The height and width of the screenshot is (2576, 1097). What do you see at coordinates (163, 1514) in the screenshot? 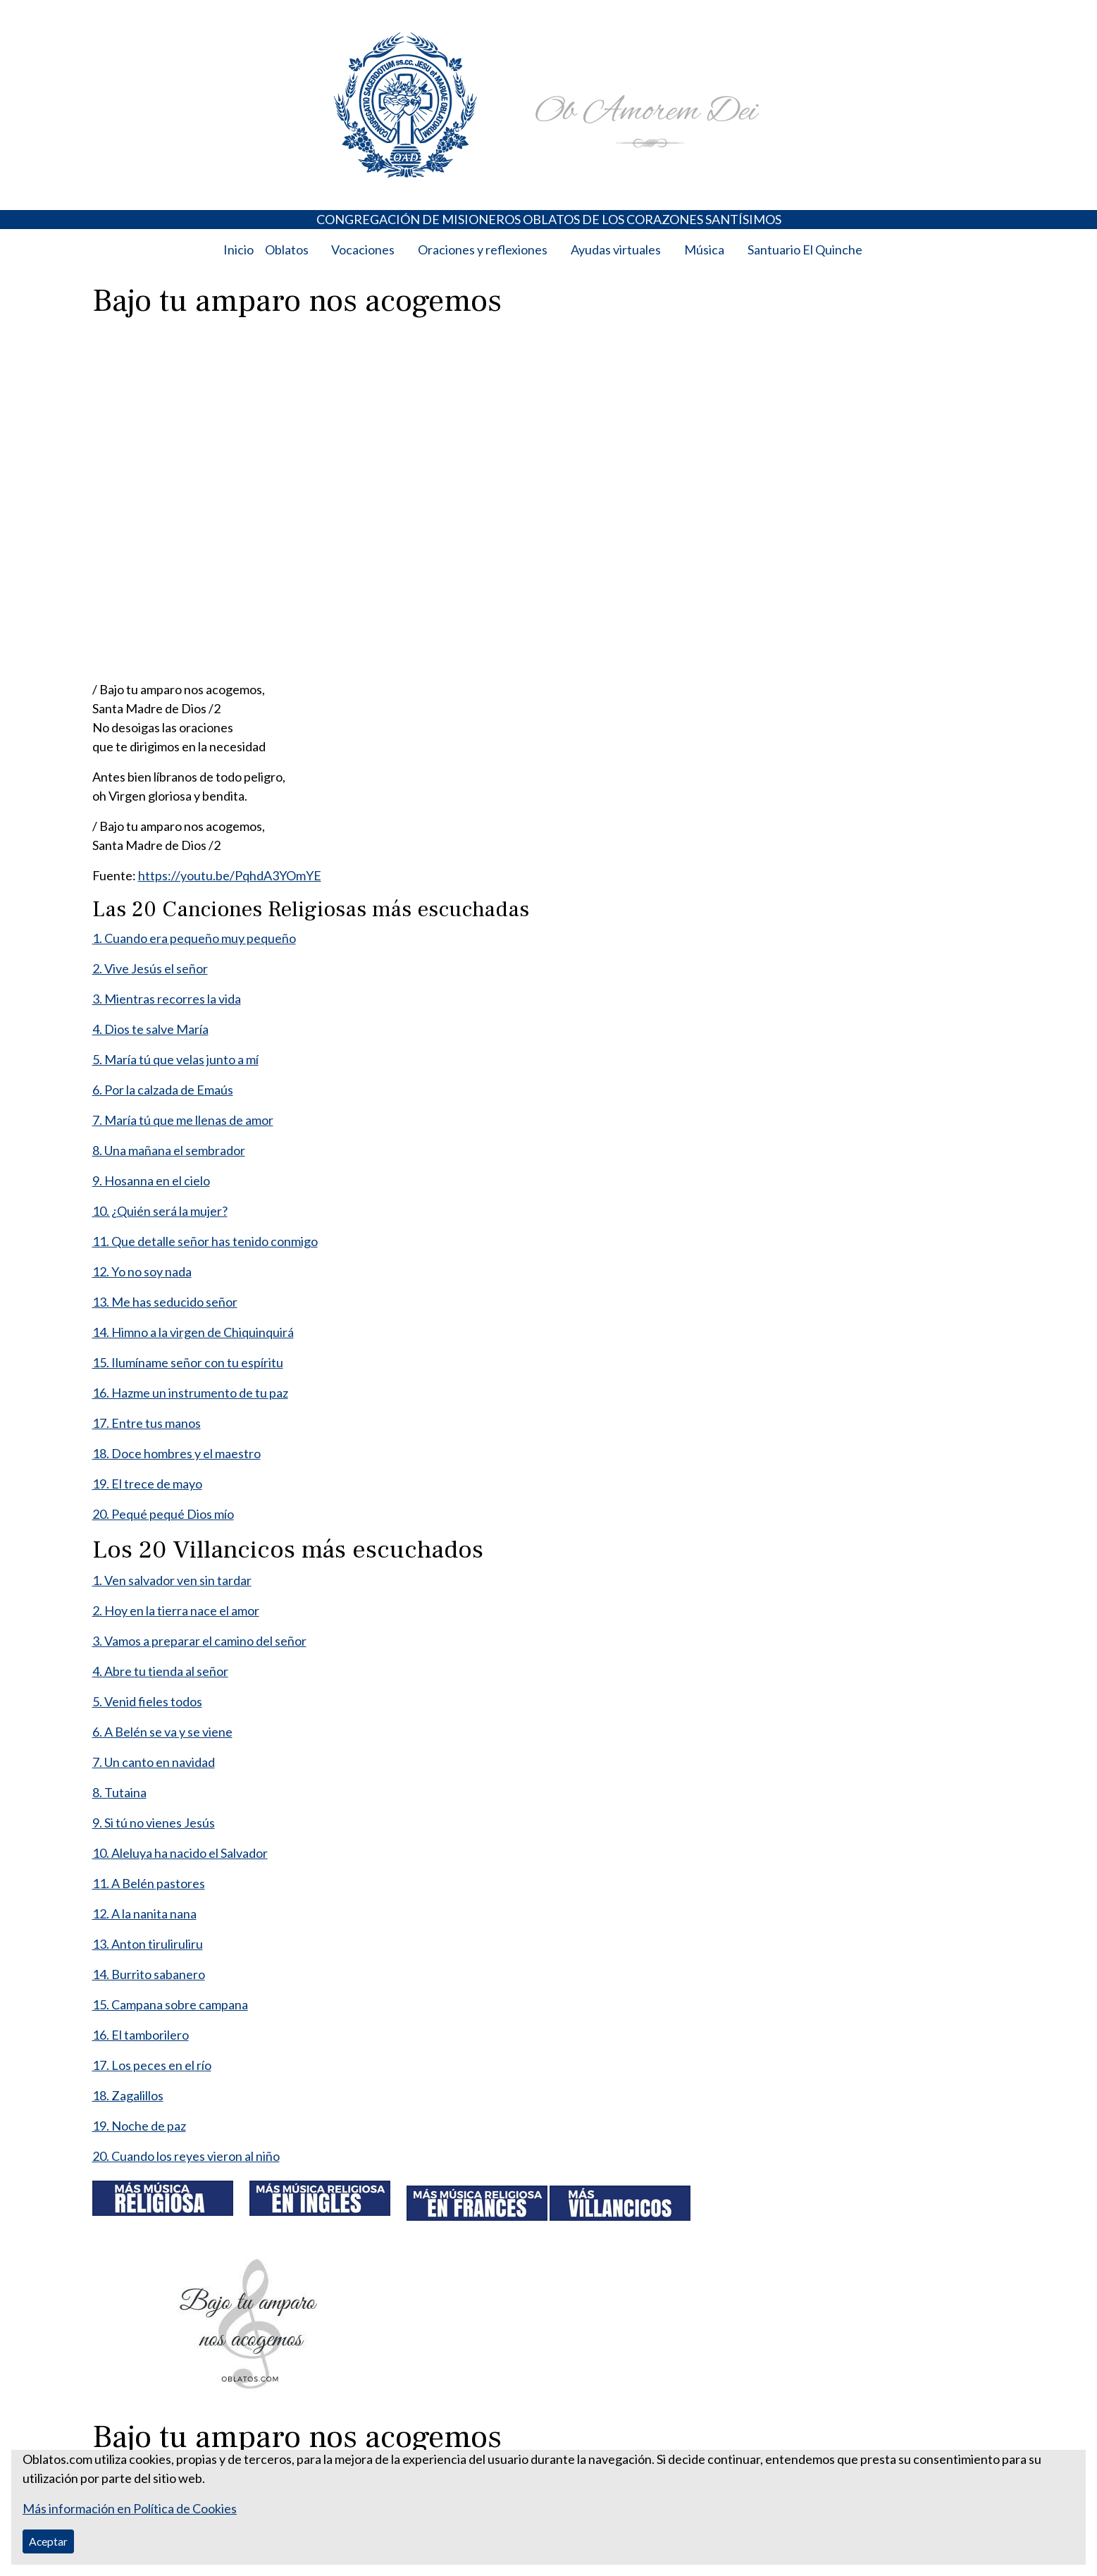
I see `20. Pequé pequé Dios mío` at bounding box center [163, 1514].